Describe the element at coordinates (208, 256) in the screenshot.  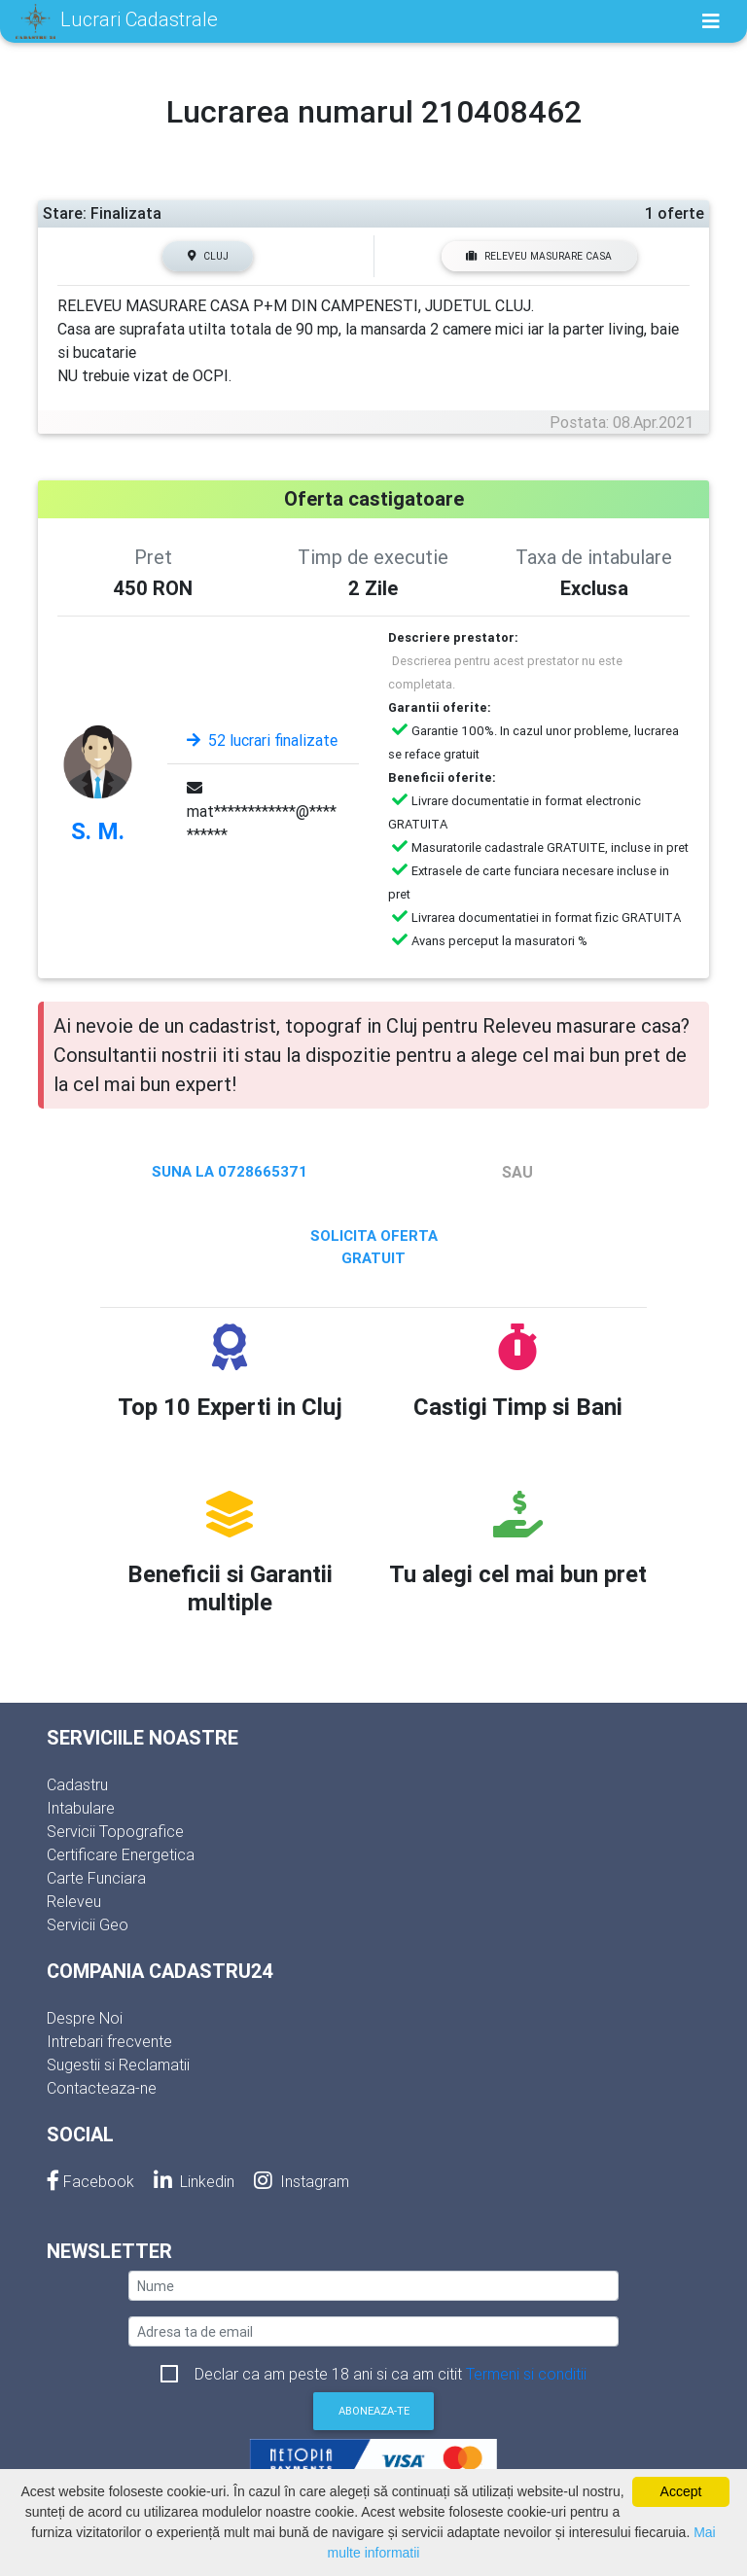
I see `Cluj` at that location.